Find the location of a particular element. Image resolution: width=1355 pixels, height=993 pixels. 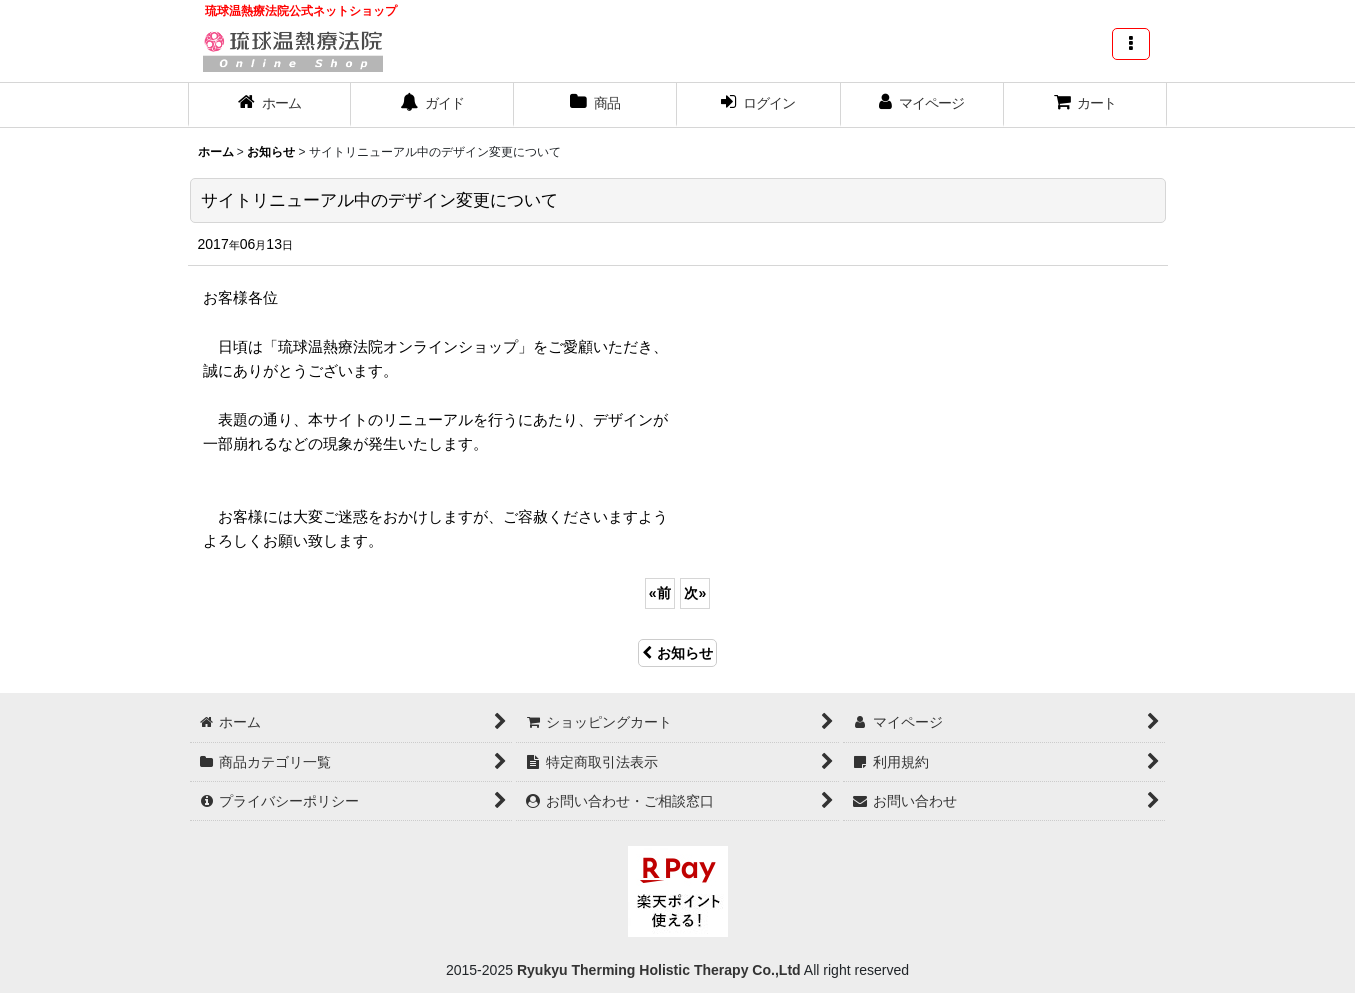

Ryukyu Therming Holistic Therapy Co.,Ltd is located at coordinates (657, 970).